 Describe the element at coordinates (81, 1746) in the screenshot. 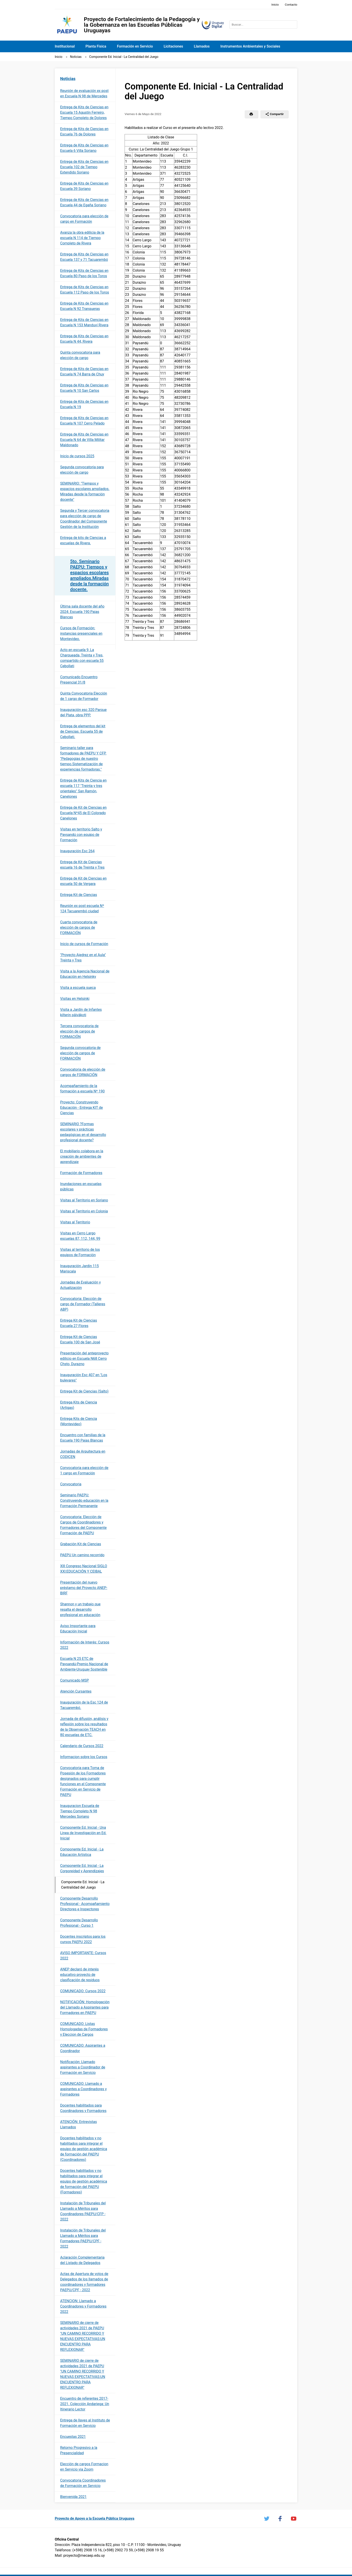

I see `Calendario de Cursos 2022` at that location.